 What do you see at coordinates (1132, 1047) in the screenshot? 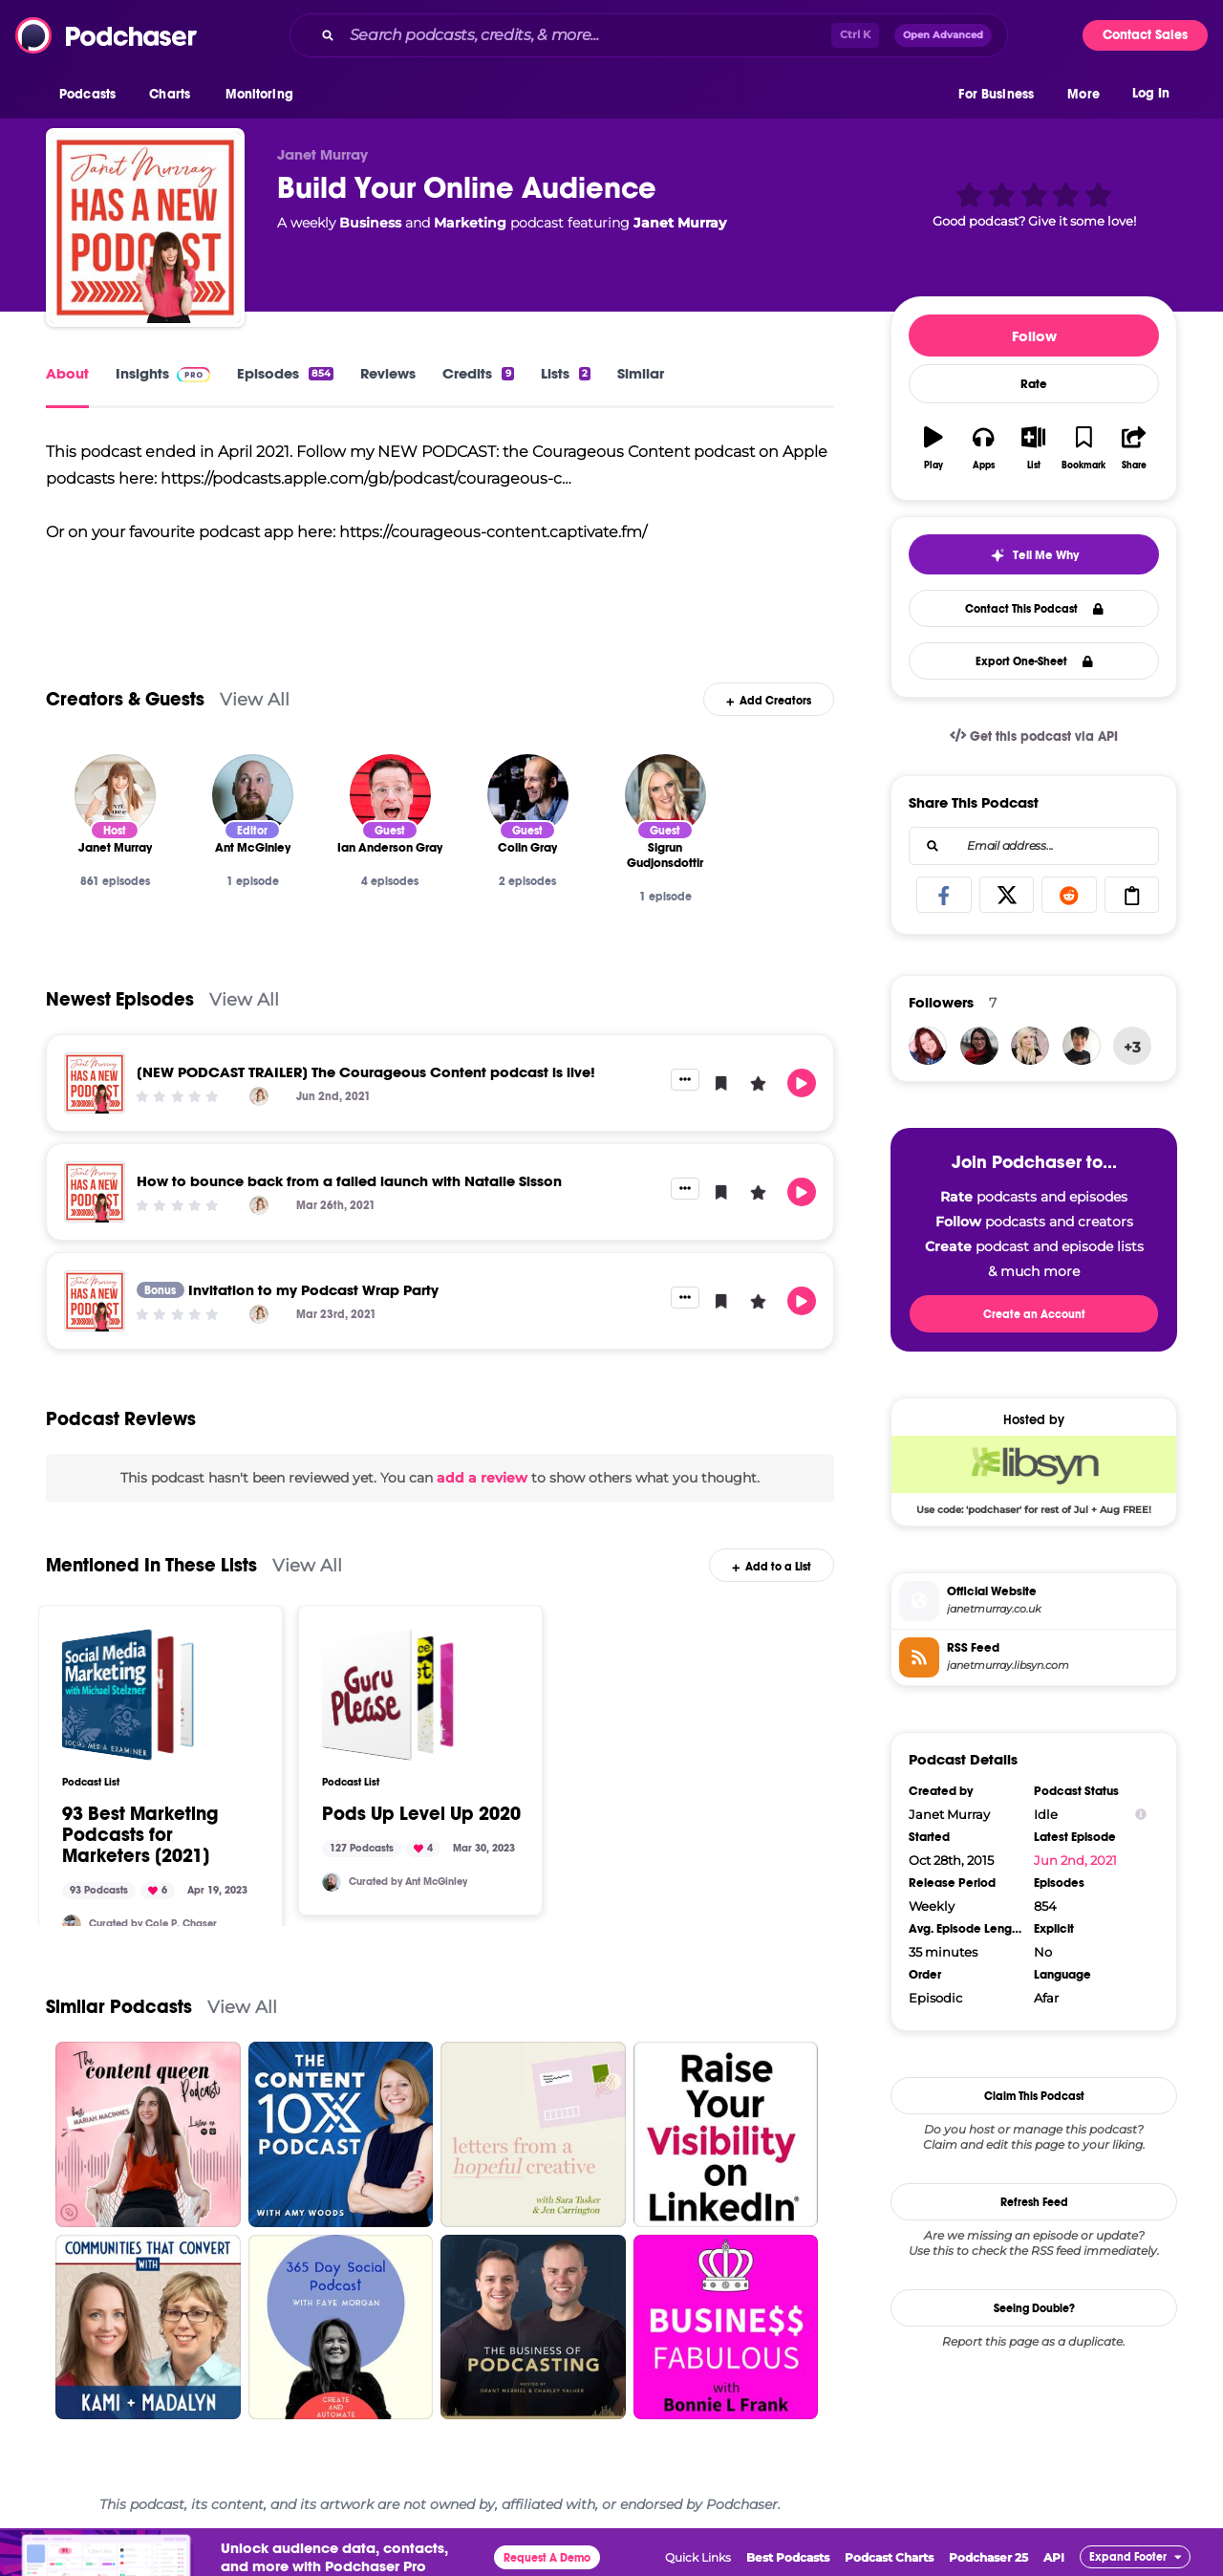
I see `+3` at bounding box center [1132, 1047].